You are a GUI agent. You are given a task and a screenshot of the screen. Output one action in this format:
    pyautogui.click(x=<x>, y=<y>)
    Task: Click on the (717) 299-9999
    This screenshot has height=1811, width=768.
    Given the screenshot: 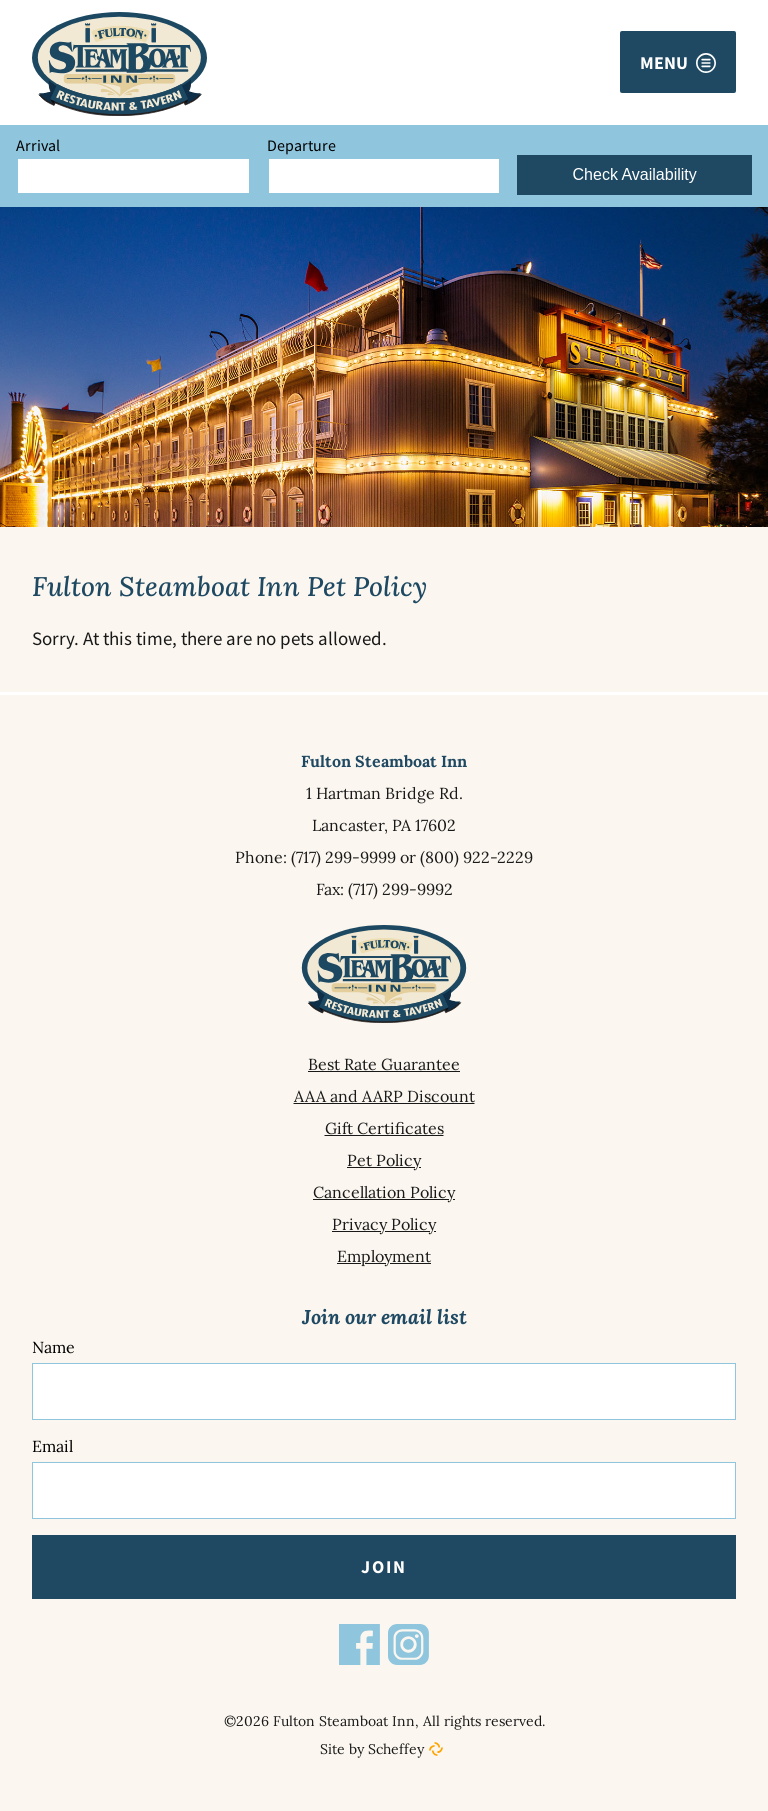 What is the action you would take?
    pyautogui.click(x=343, y=857)
    